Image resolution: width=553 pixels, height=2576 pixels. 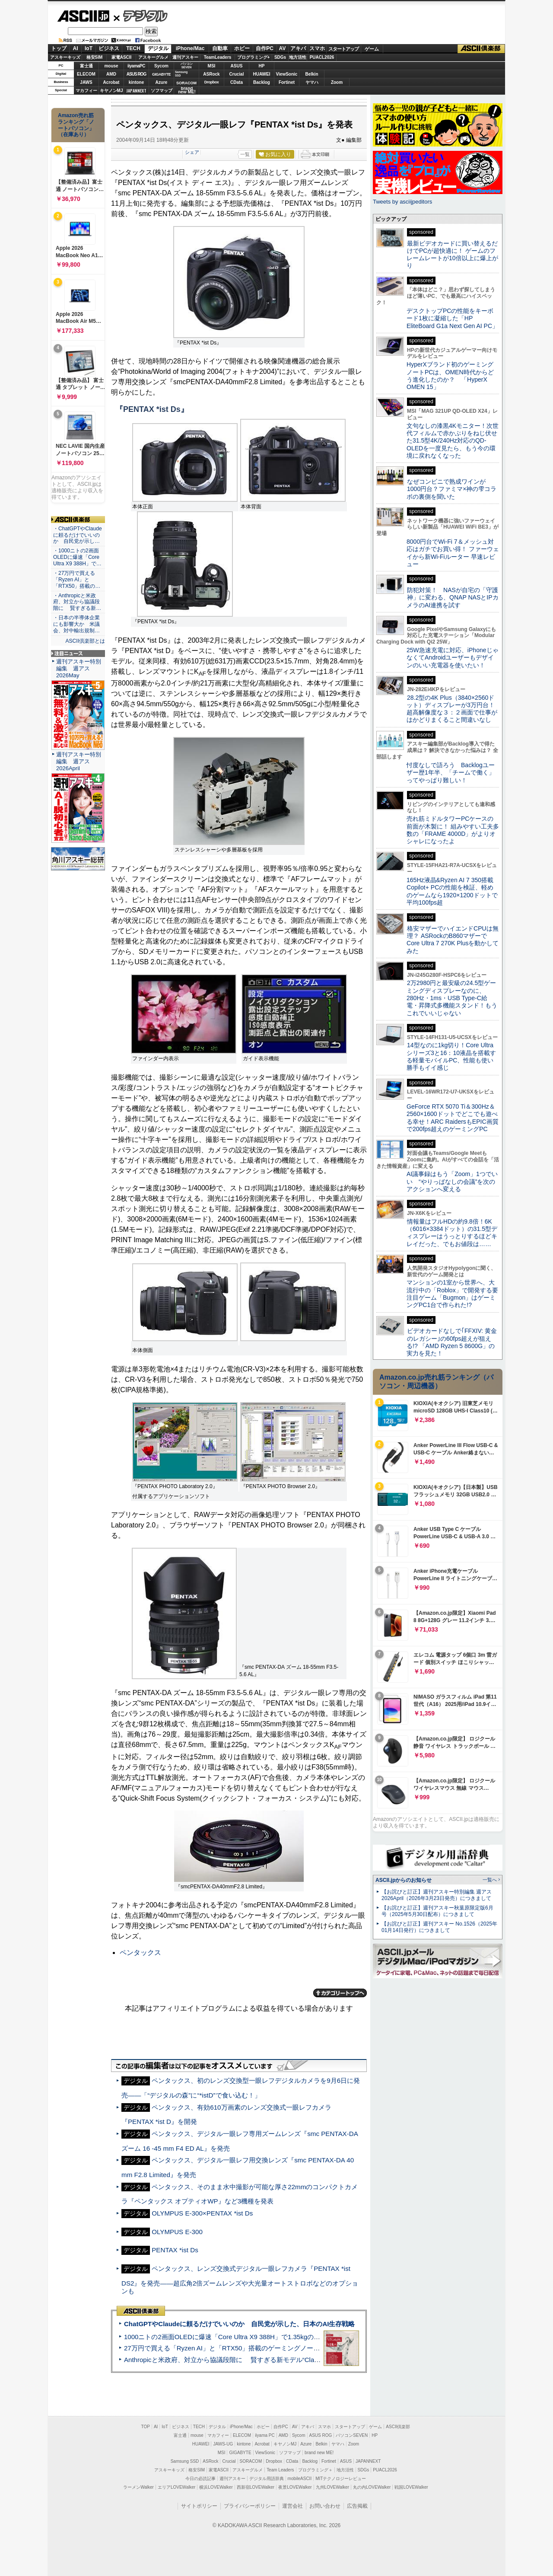 I want to click on JAPANNEXT, so click(x=136, y=90).